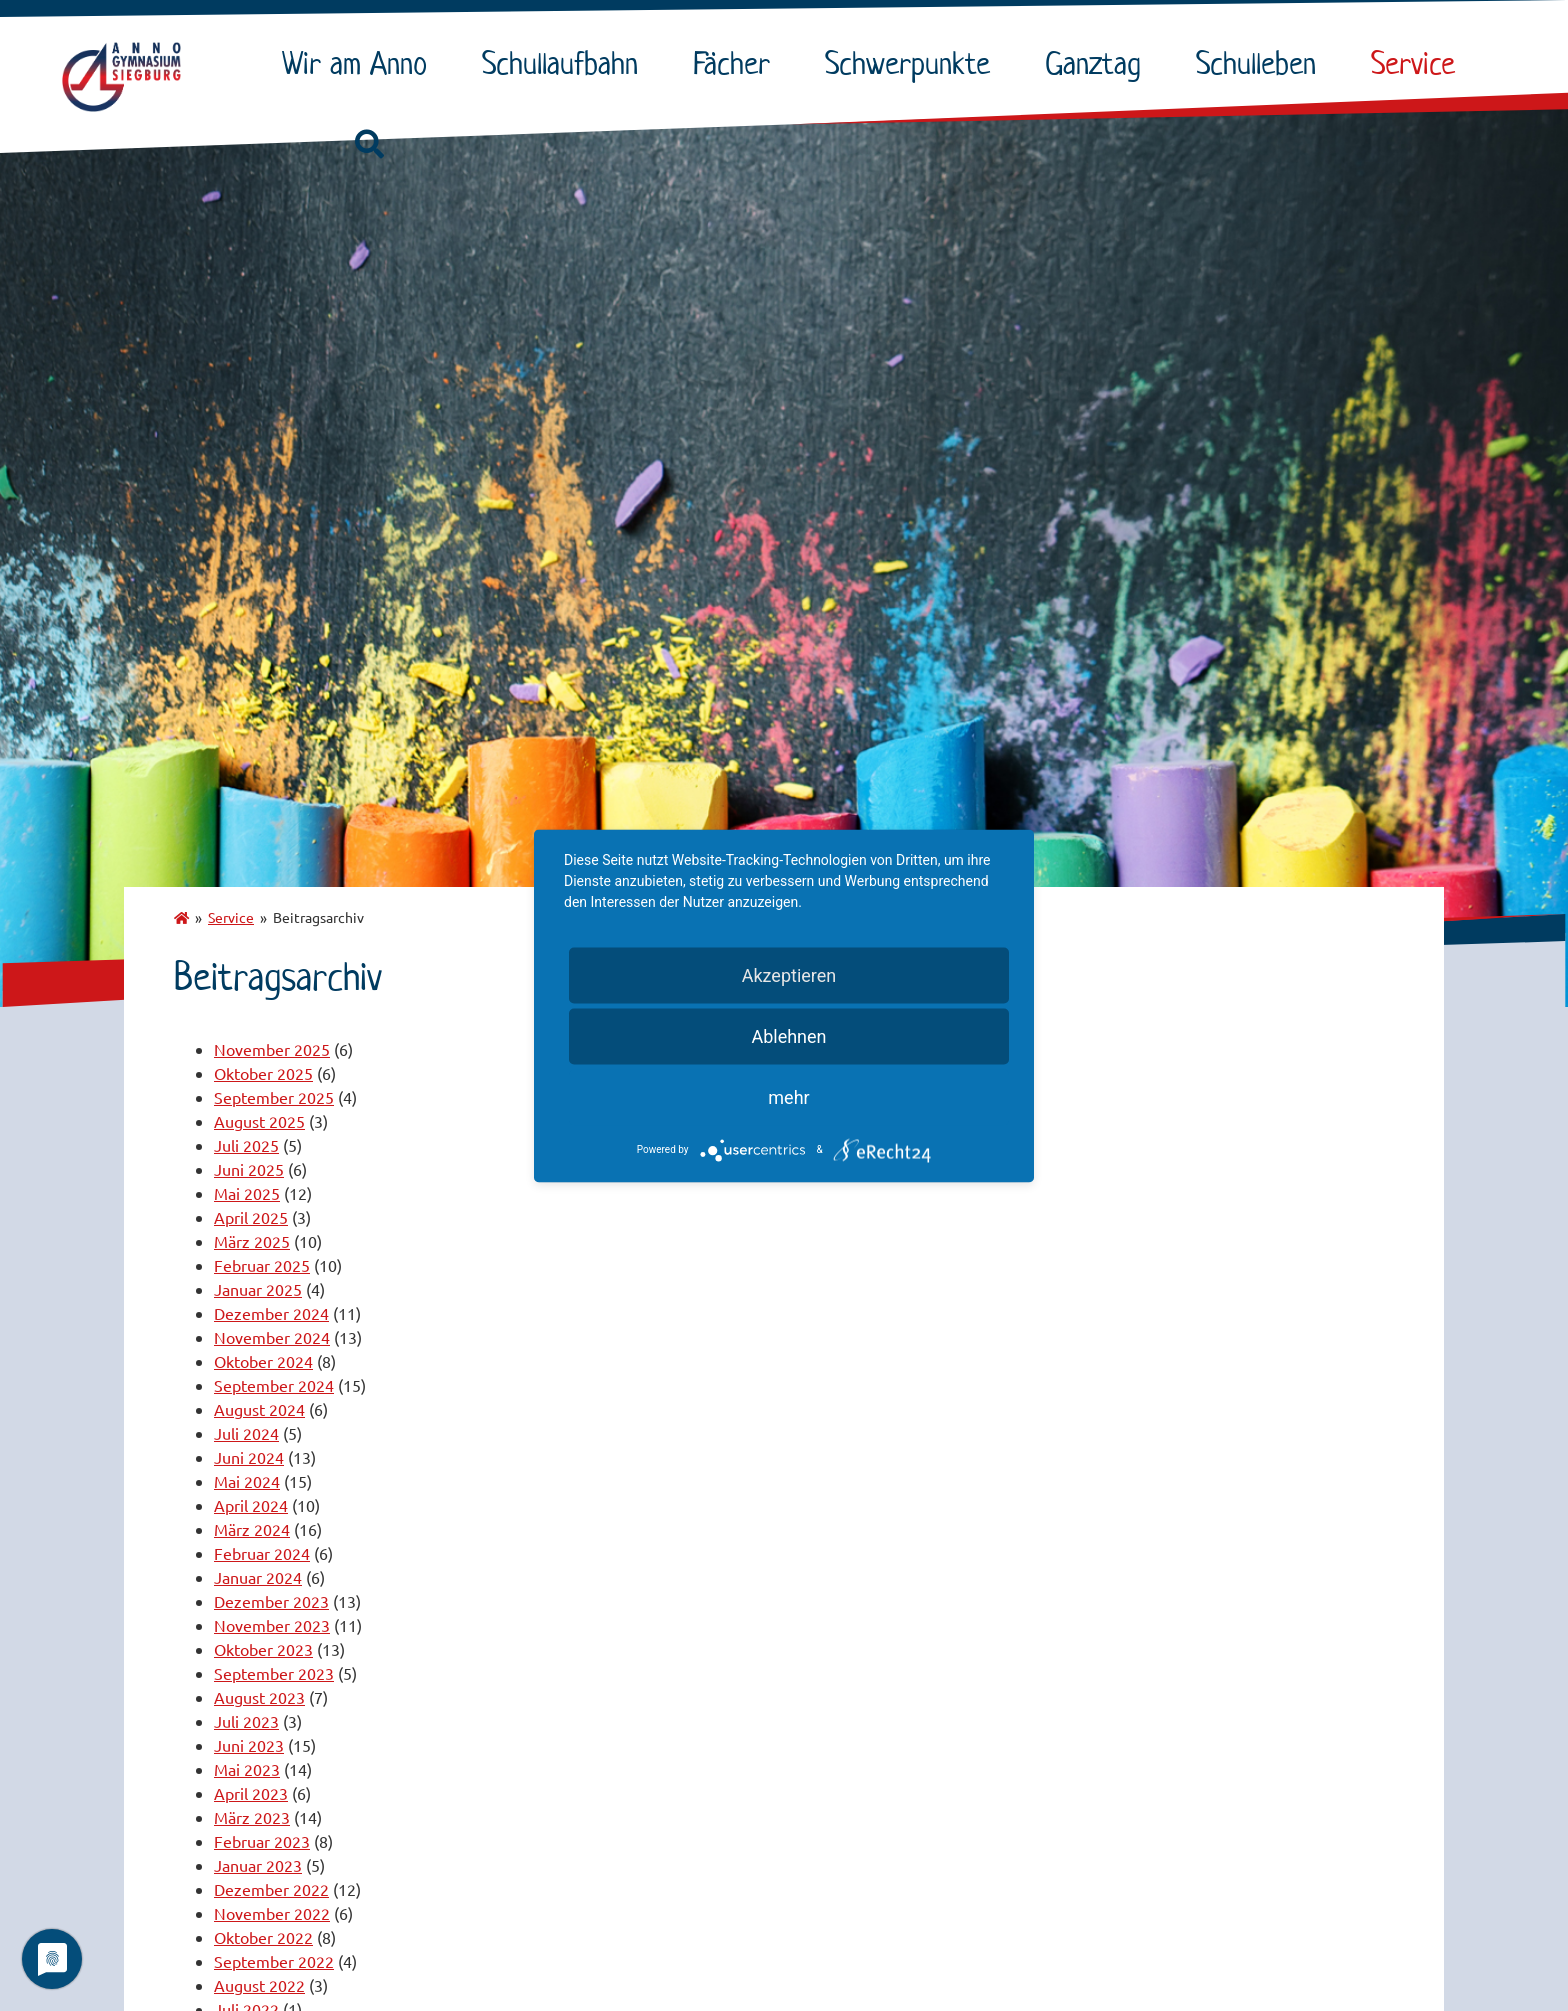  I want to click on Februar 2025, so click(262, 1265).